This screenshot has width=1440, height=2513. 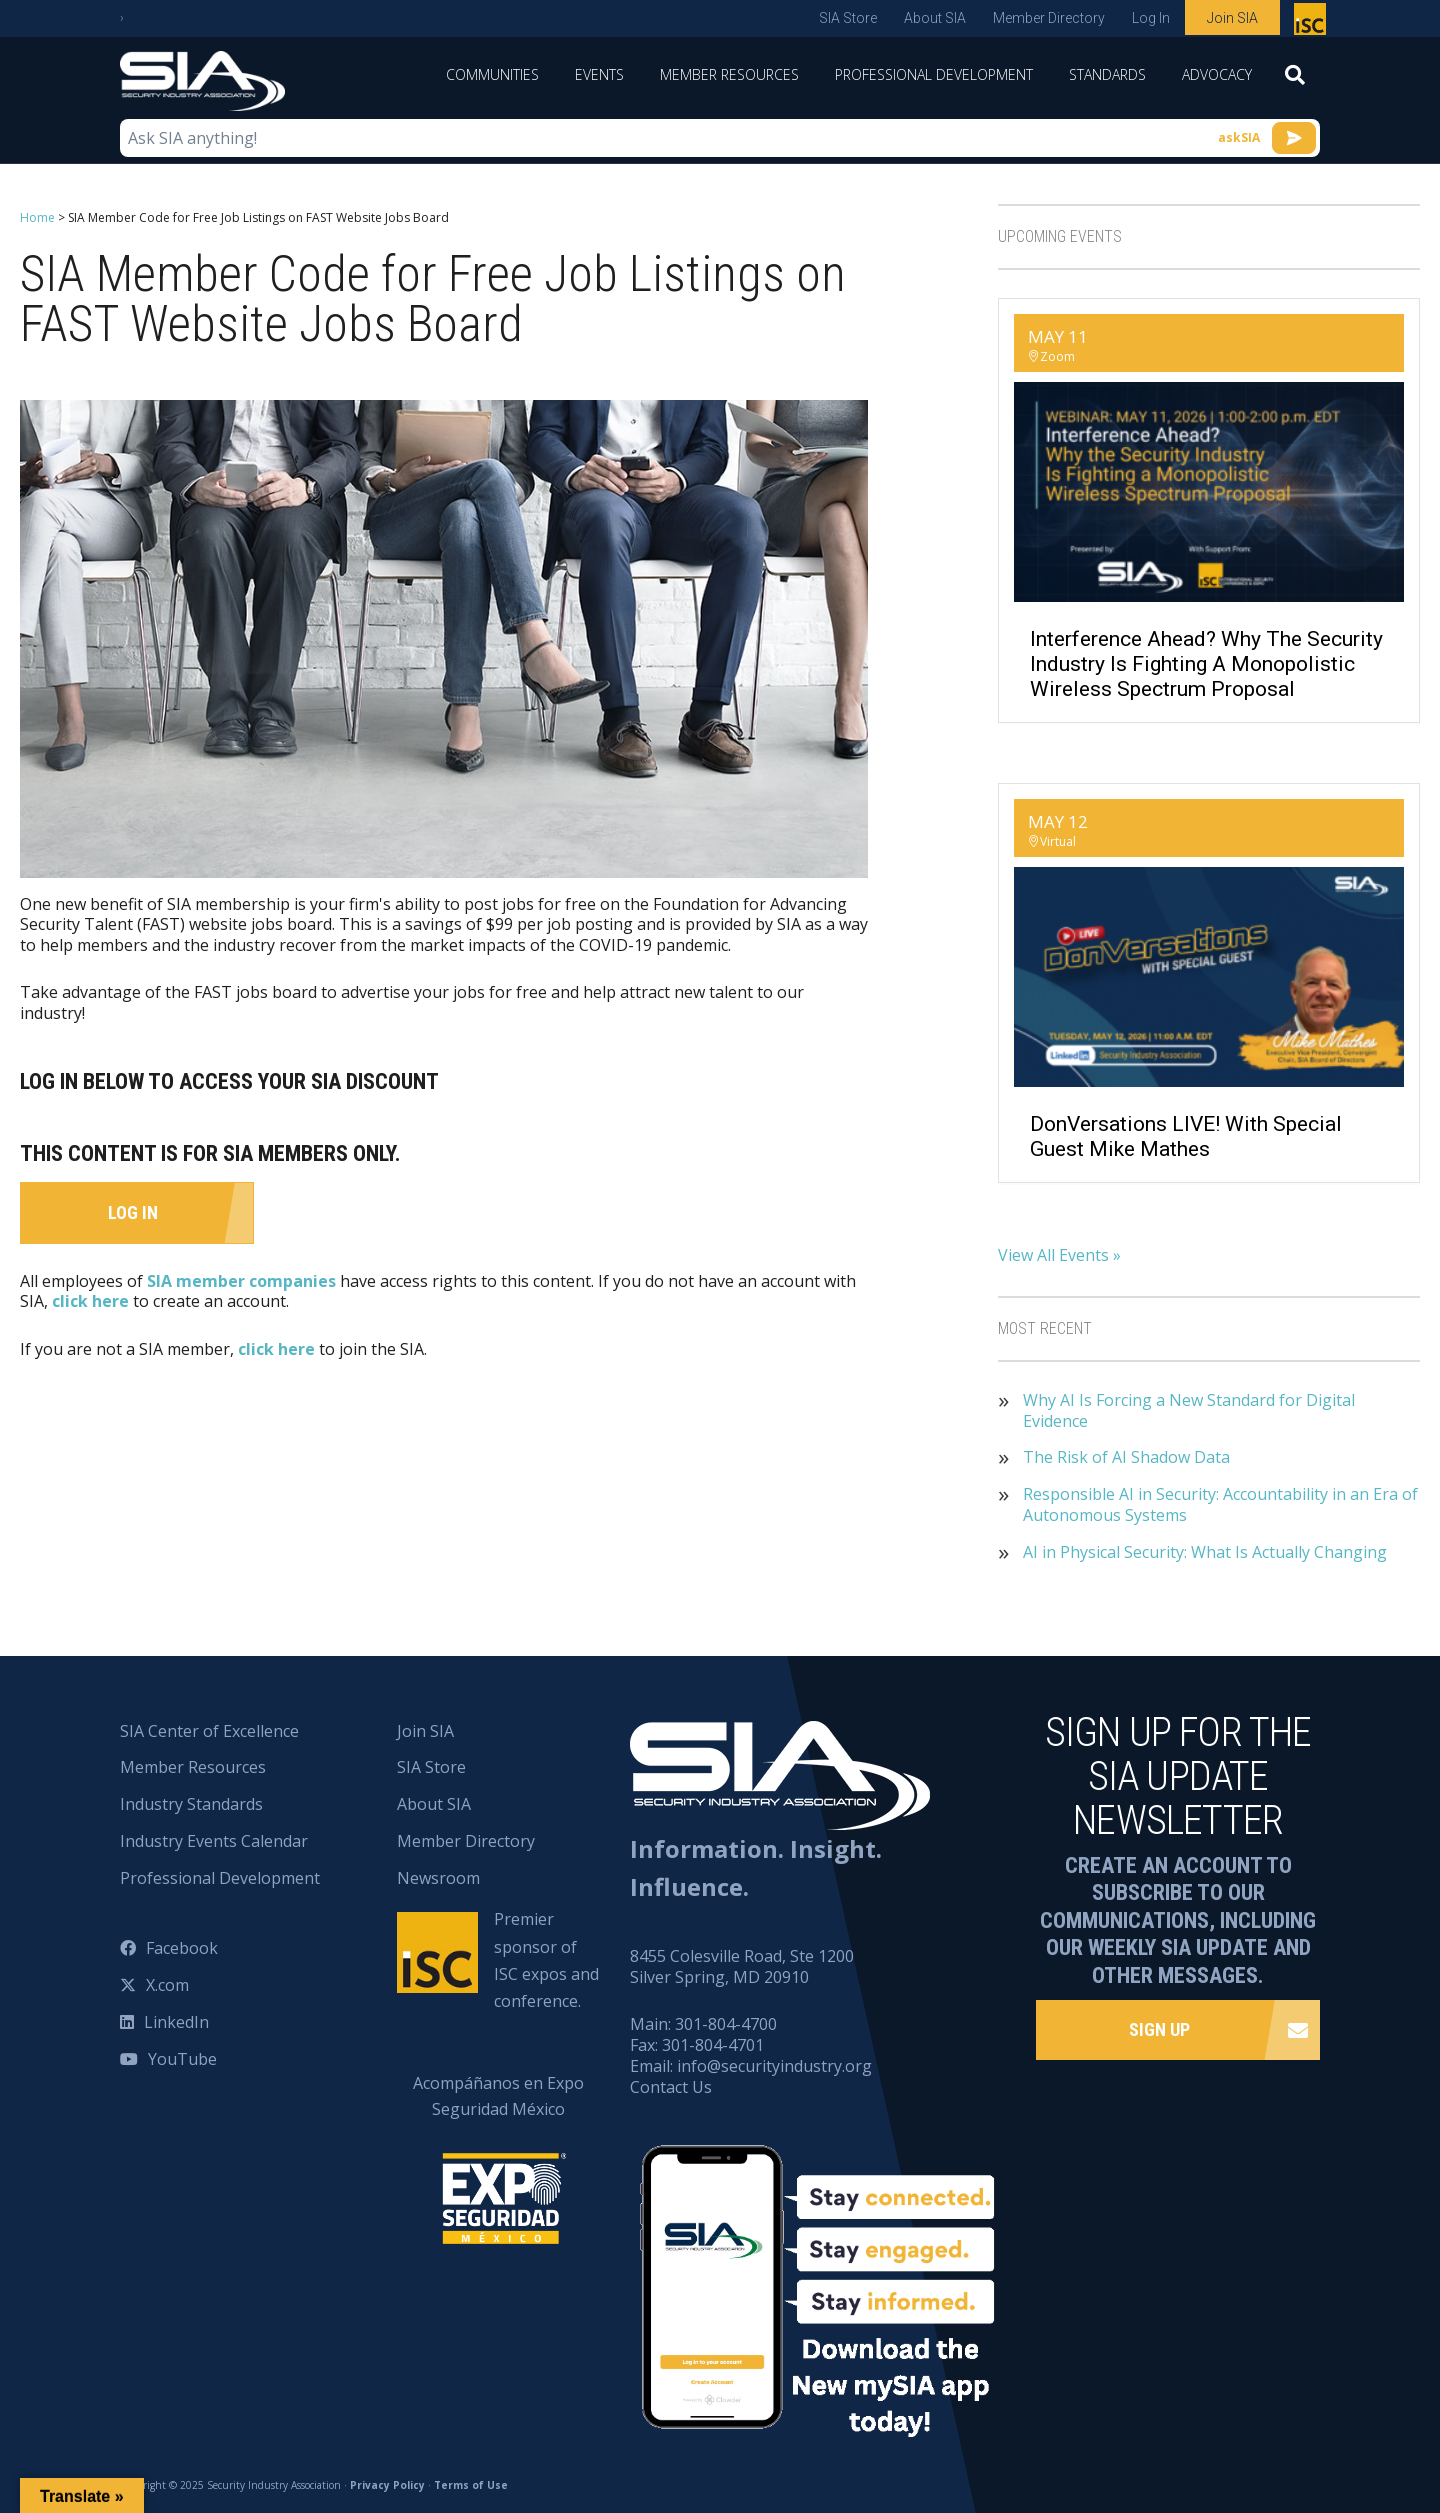 I want to click on Newsroom, so click(x=438, y=1878).